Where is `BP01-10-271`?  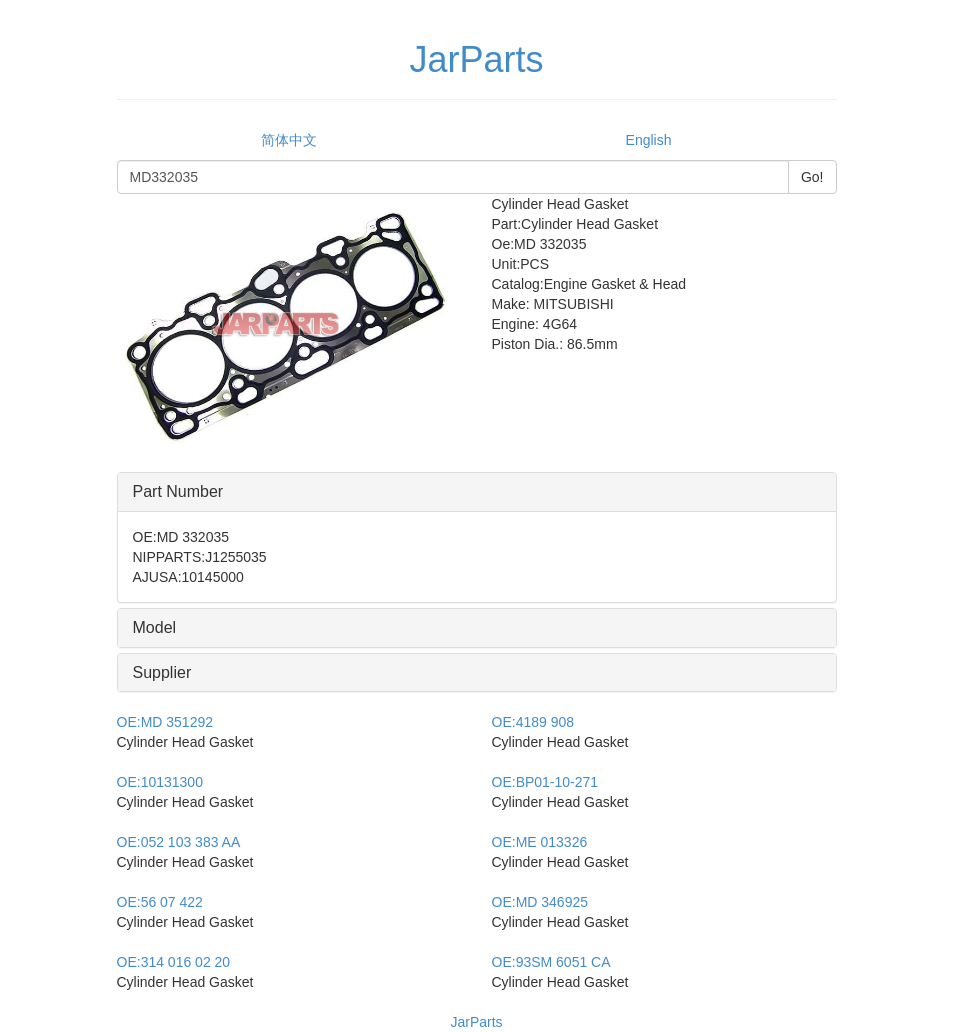
BP01-10-271 is located at coordinates (545, 782).